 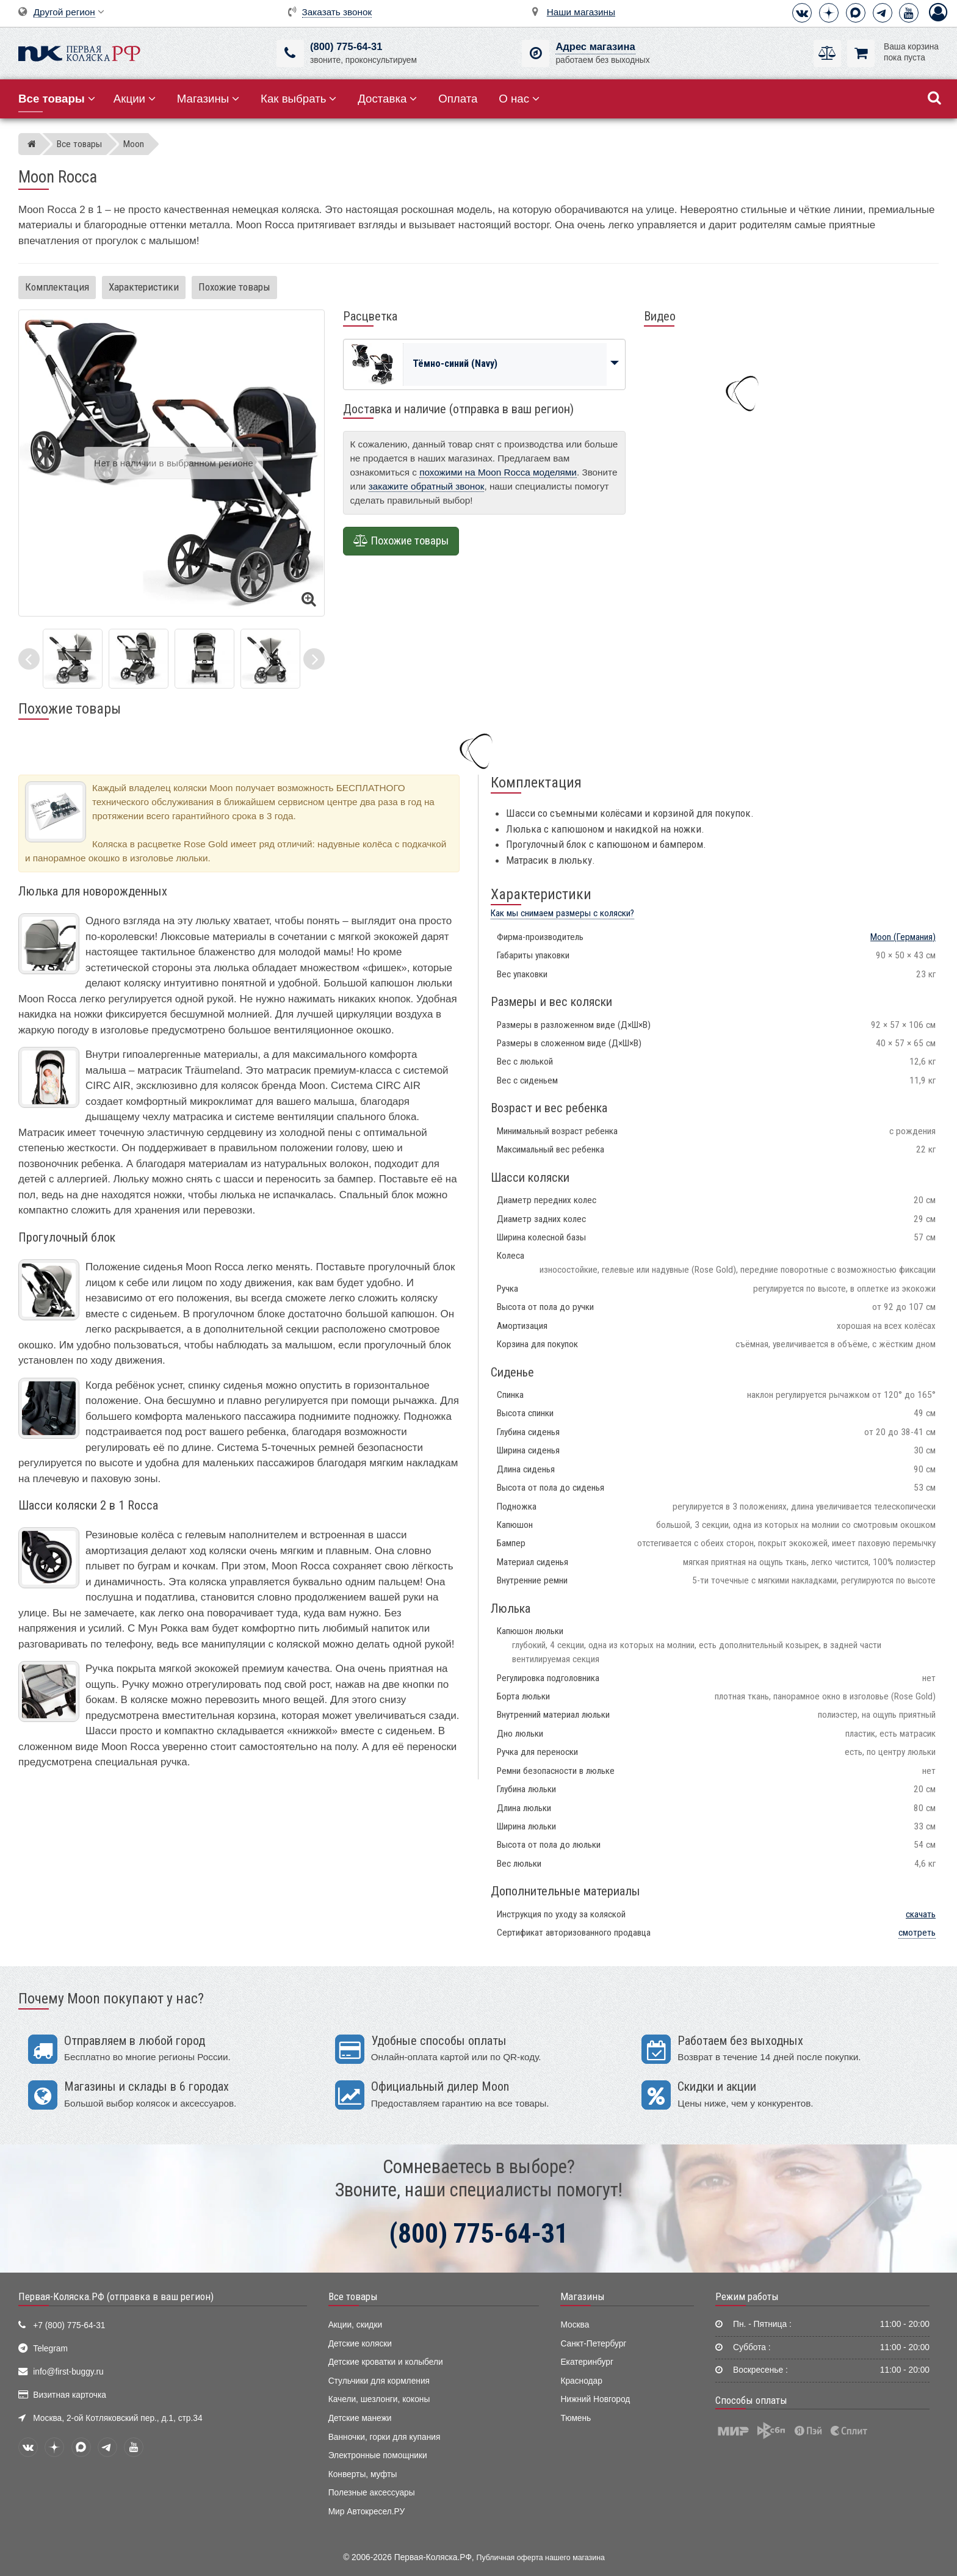 What do you see at coordinates (208, 98) in the screenshot?
I see `Магазины` at bounding box center [208, 98].